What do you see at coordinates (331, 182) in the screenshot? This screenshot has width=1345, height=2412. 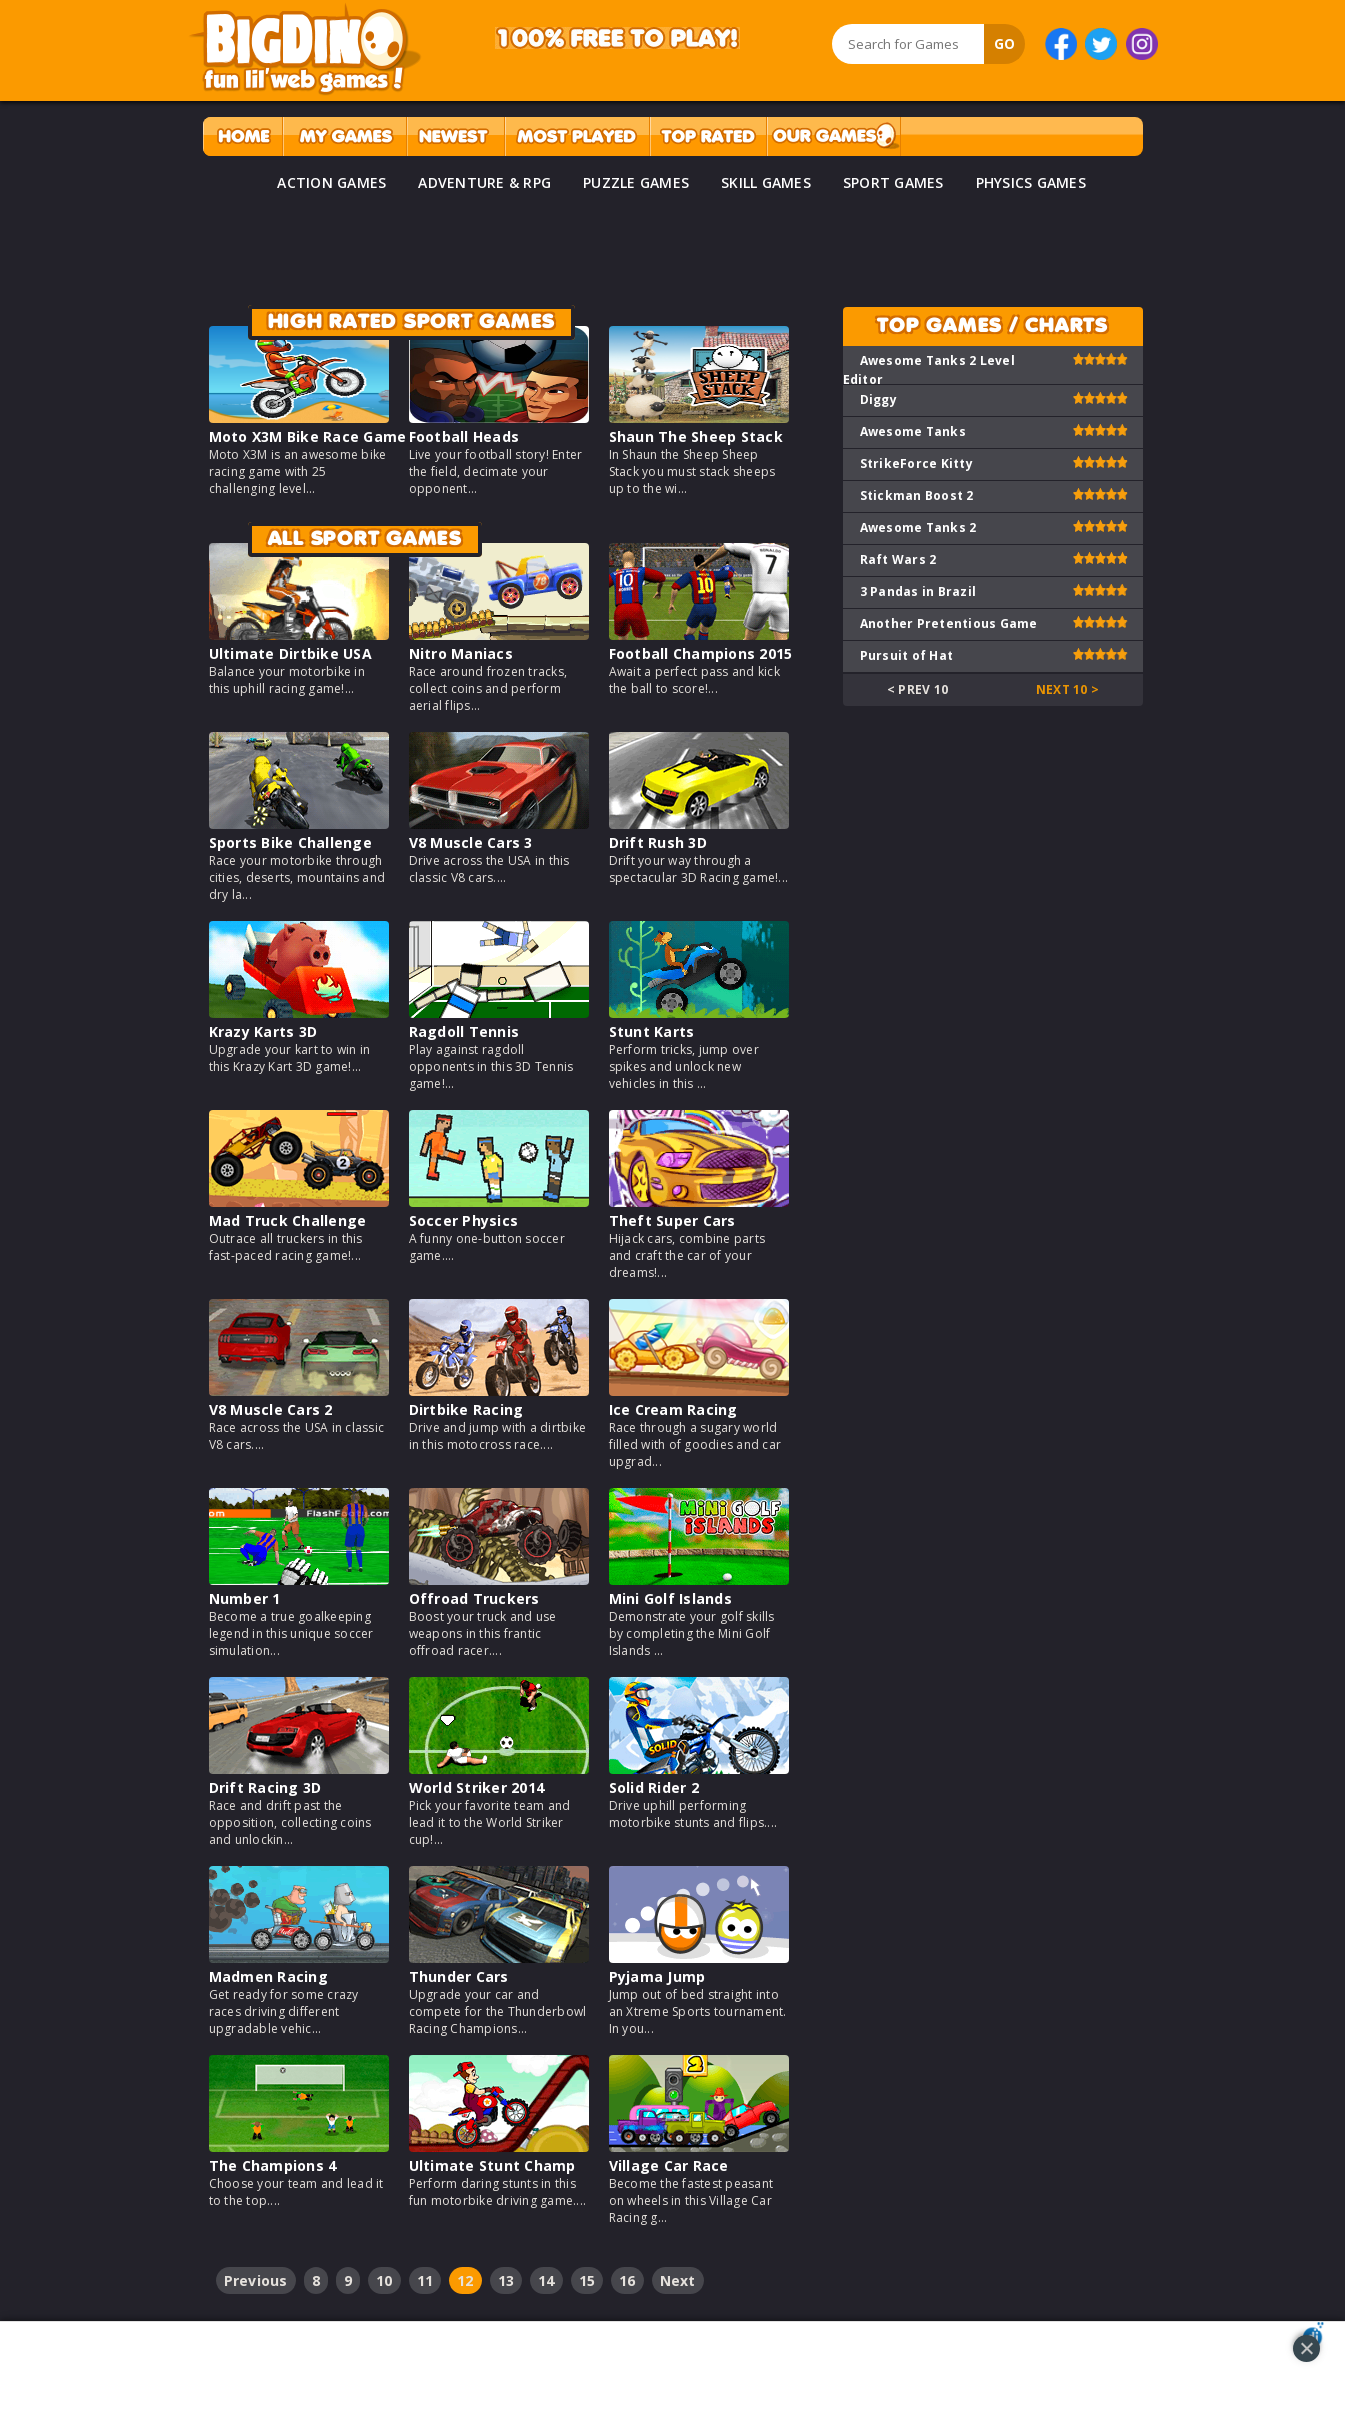 I see `ACTION GAMES` at bounding box center [331, 182].